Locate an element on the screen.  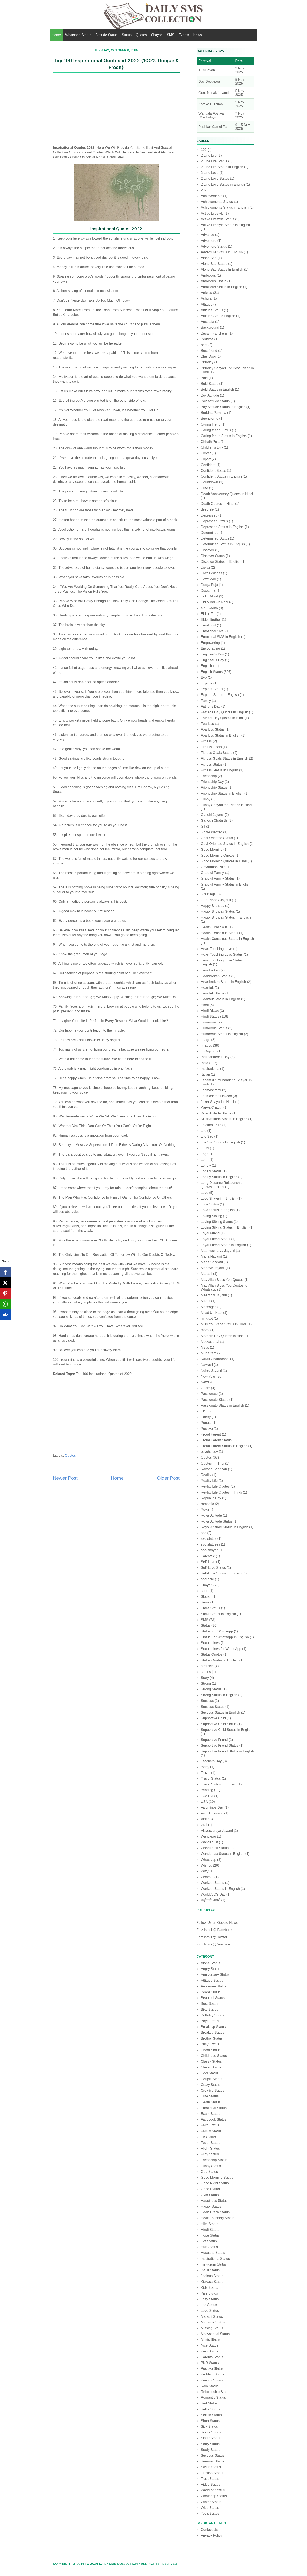
Good Morning is located at coordinates (211, 849).